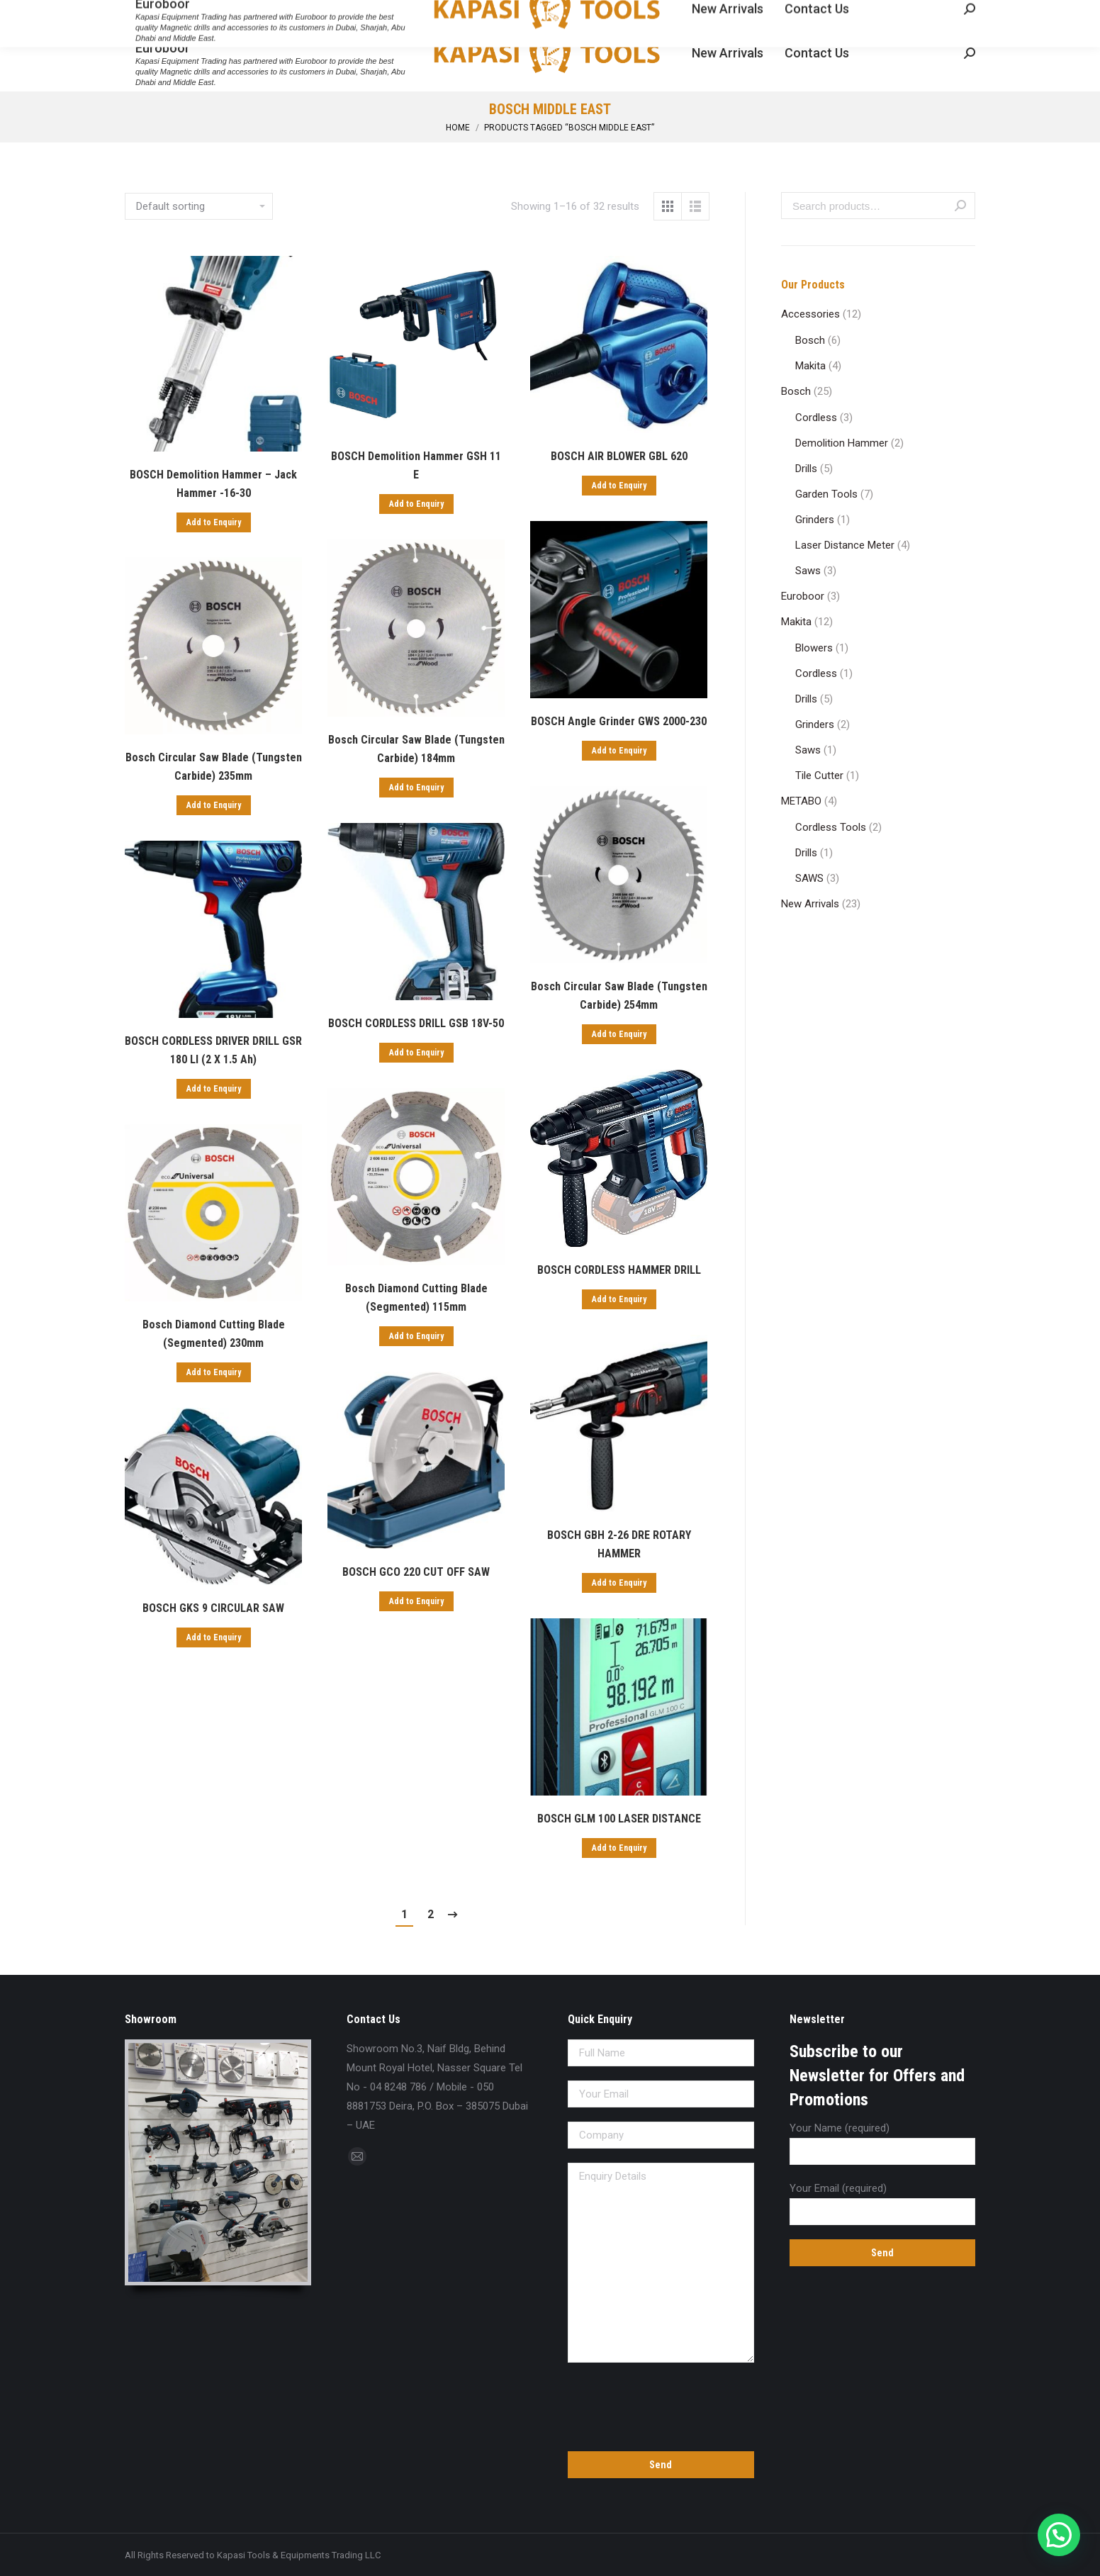  Describe the element at coordinates (619, 1034) in the screenshot. I see `Add to Enquiry [Add “Bosch Circular Saw Blade (Tungsten Carbide) 254mm” to your cart]` at that location.